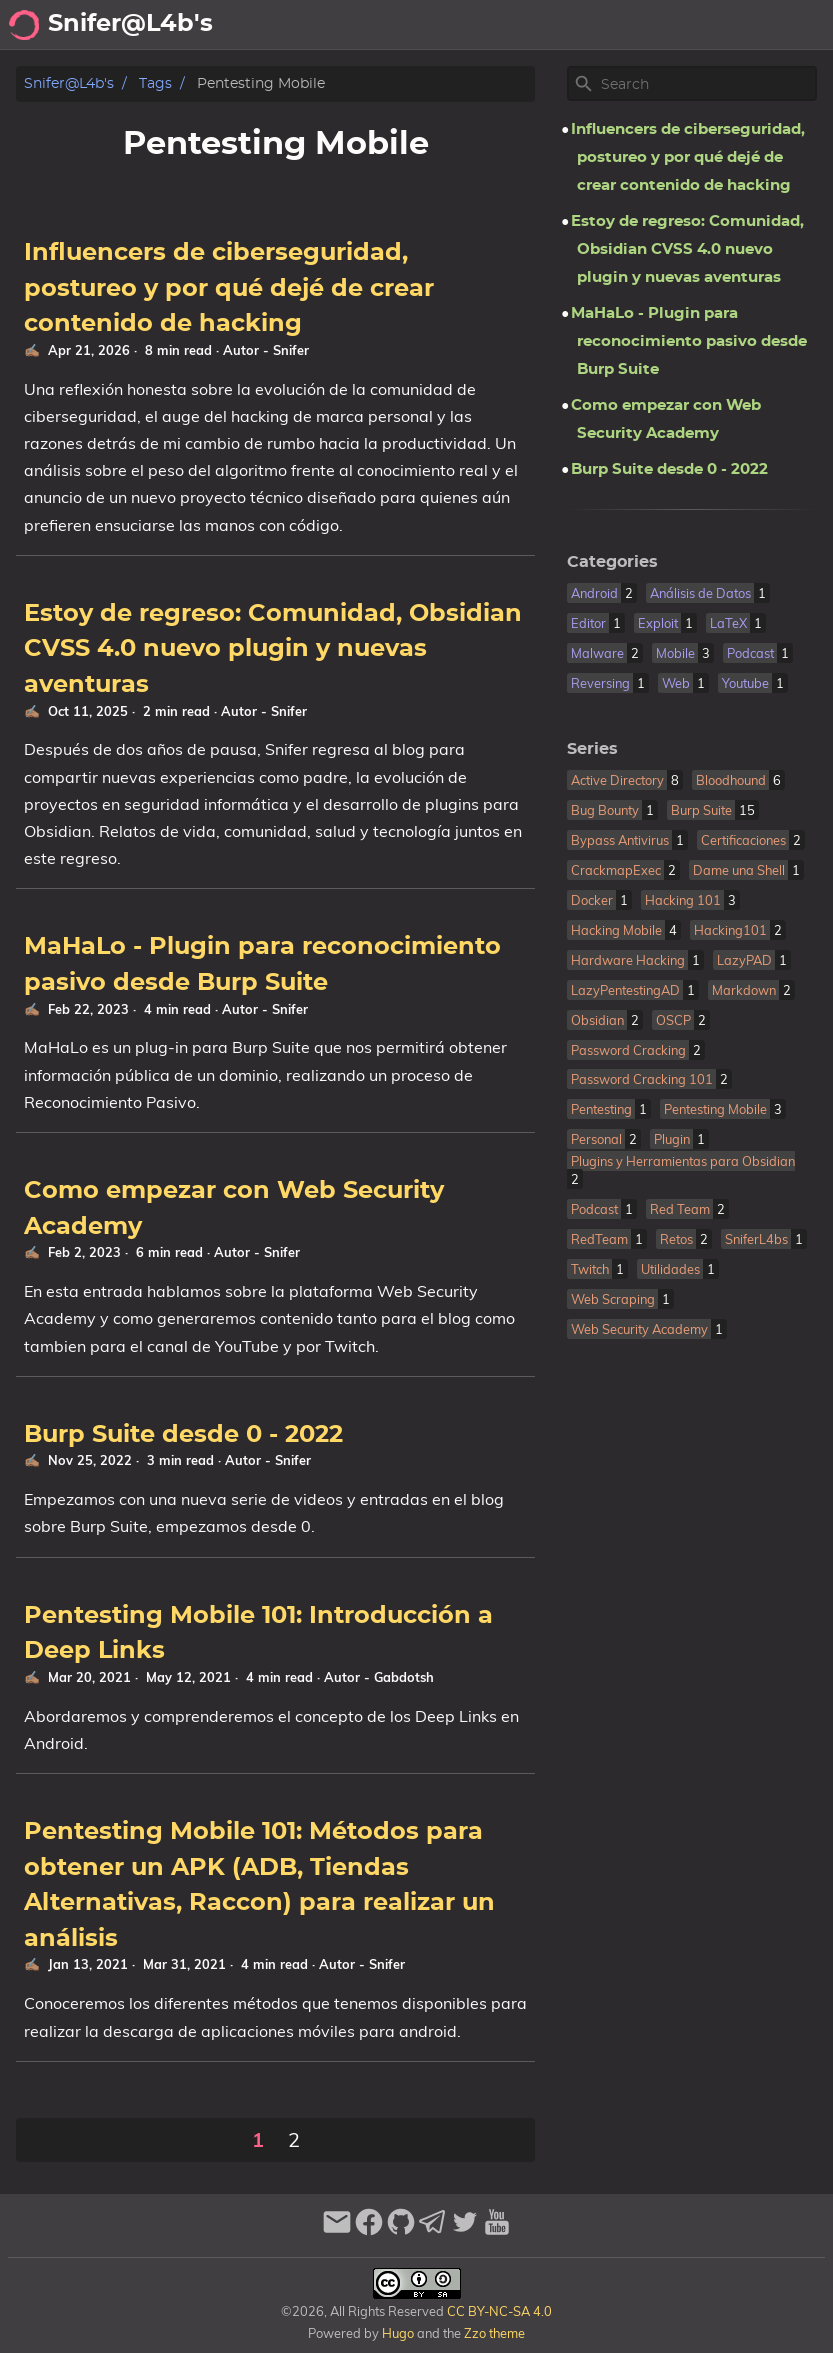 This screenshot has height=2353, width=833. What do you see at coordinates (359, 25) in the screenshot?
I see `[Select Theme Button]` at bounding box center [359, 25].